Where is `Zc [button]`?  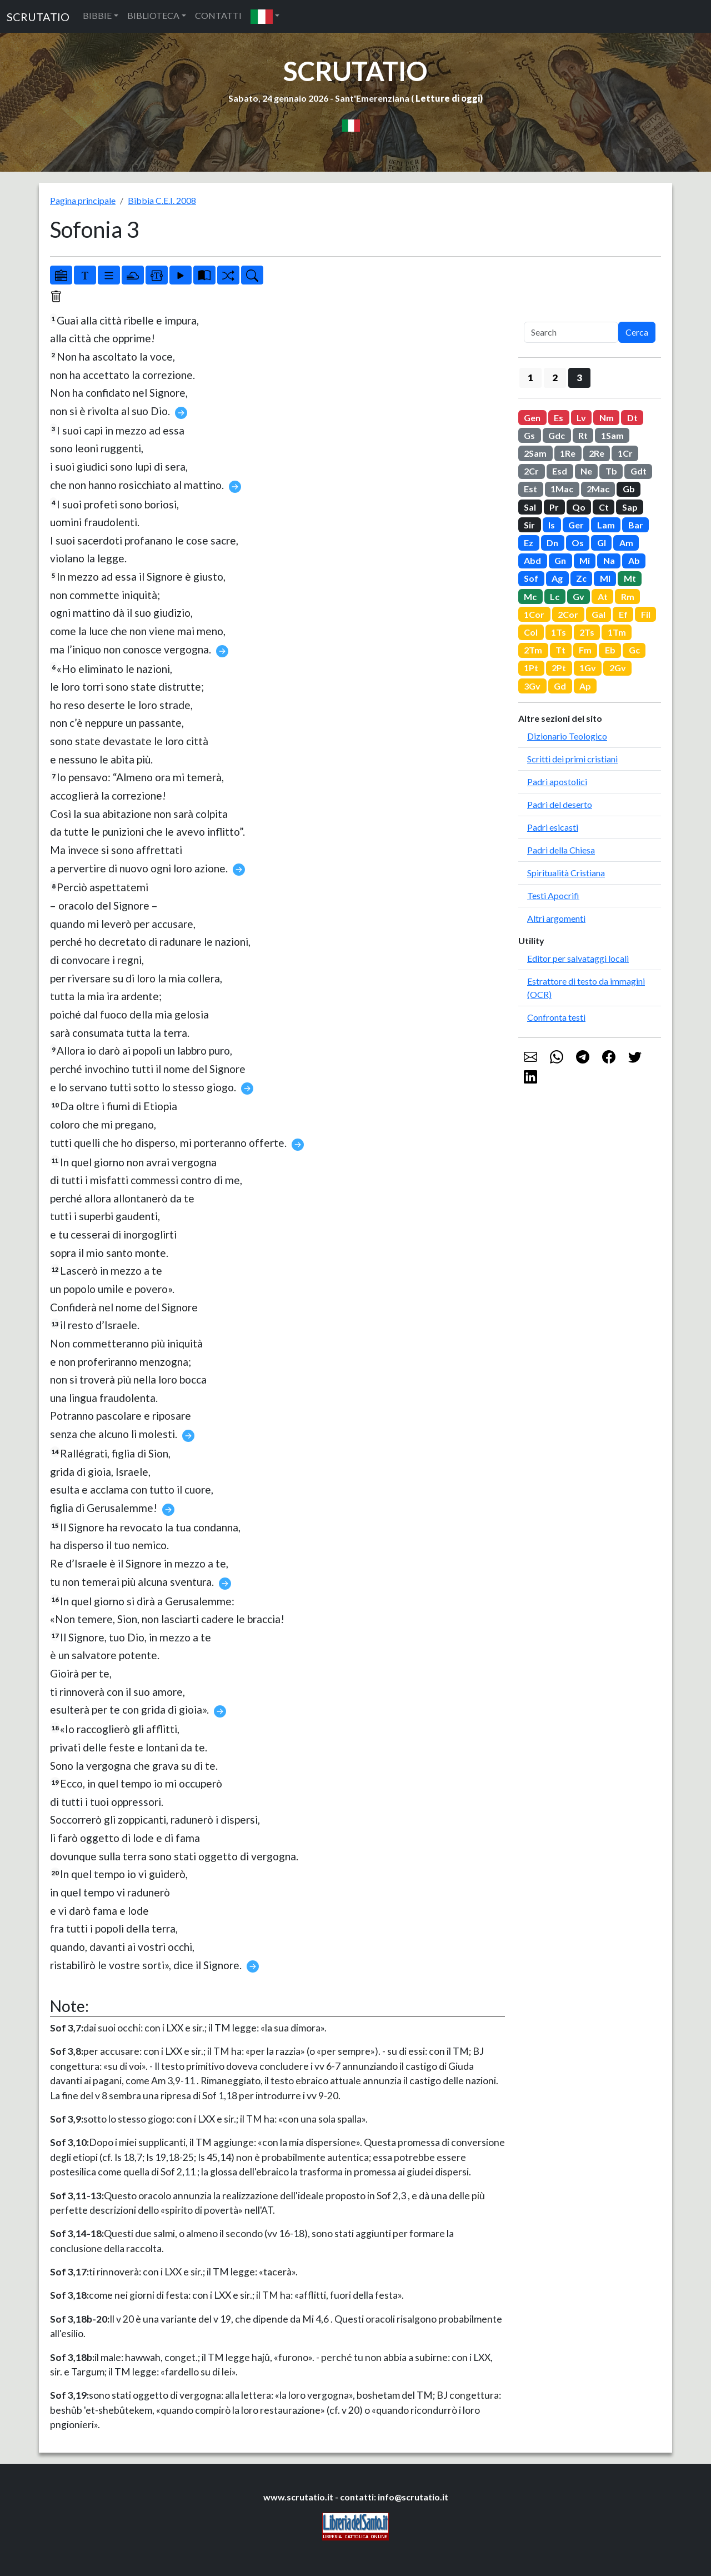
Zc [button] is located at coordinates (581, 578).